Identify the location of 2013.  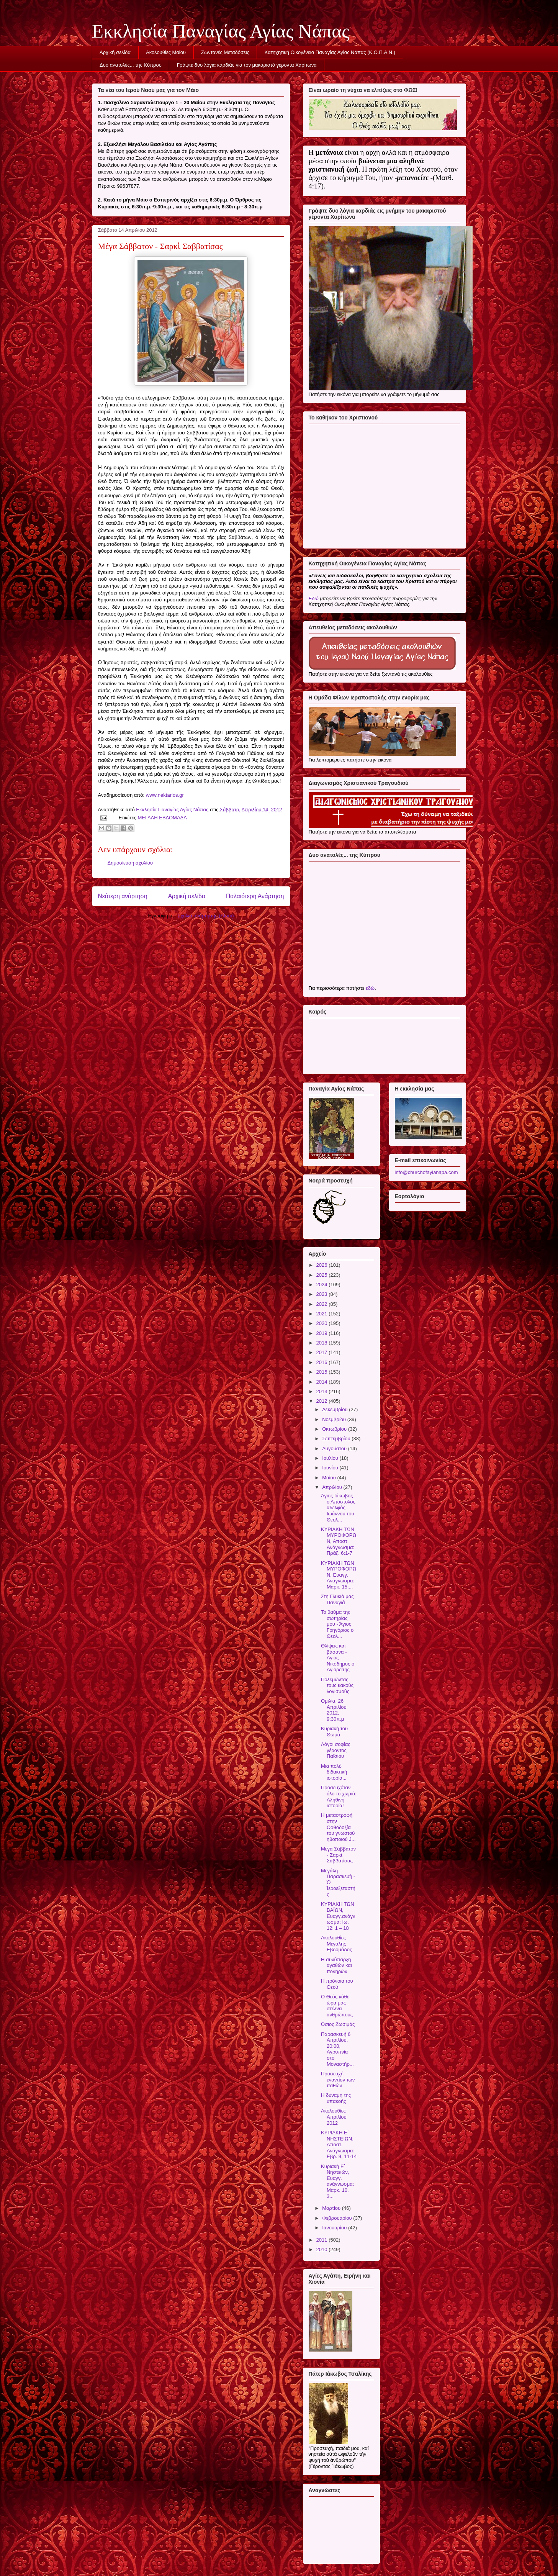
(322, 1391).